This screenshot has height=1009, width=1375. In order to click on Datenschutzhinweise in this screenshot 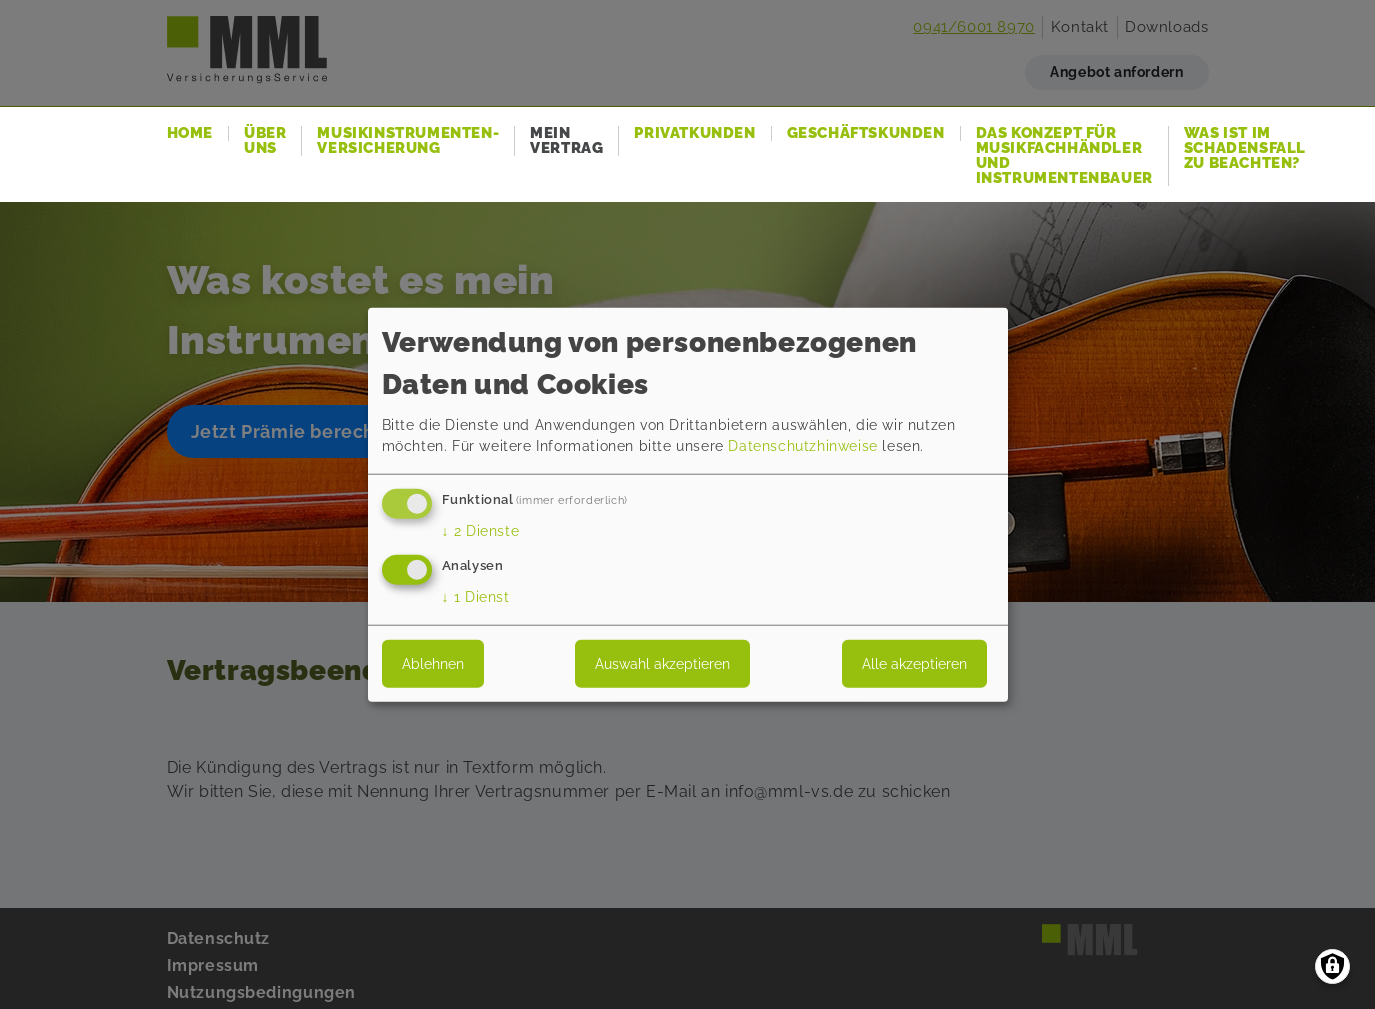, I will do `click(802, 446)`.